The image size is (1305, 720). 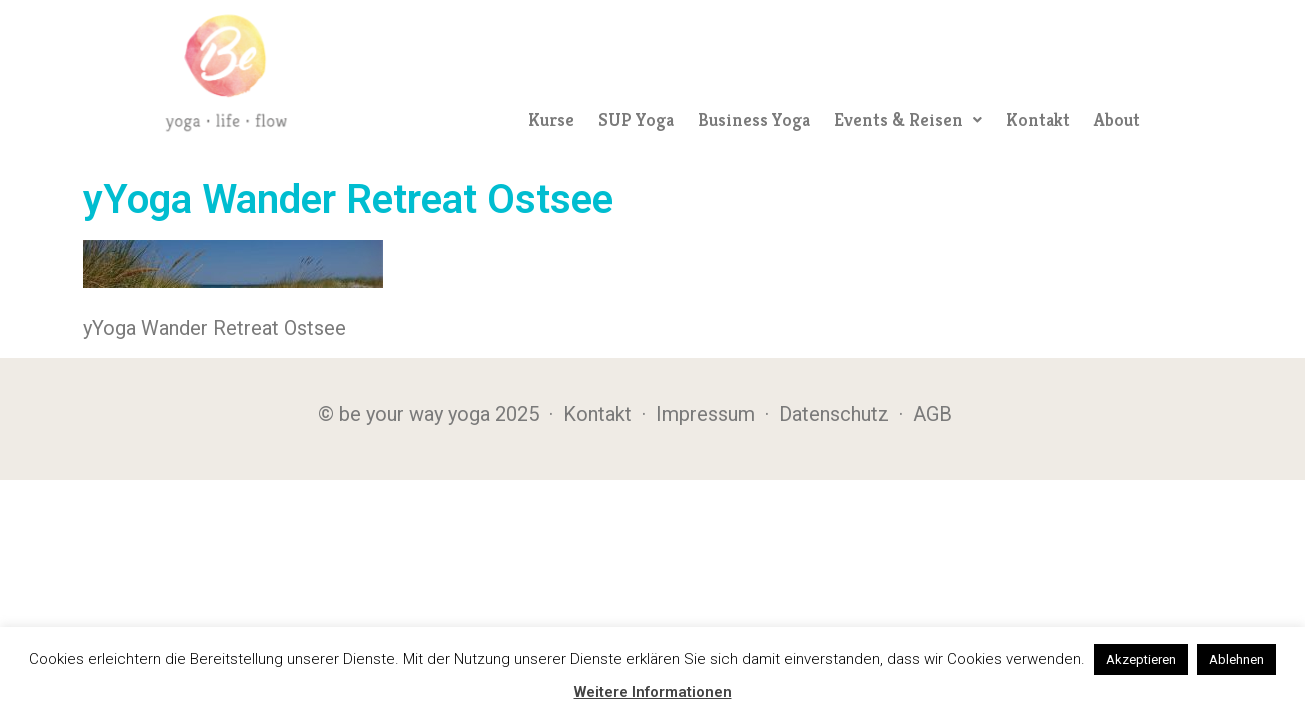 I want to click on About, so click(x=1117, y=119).